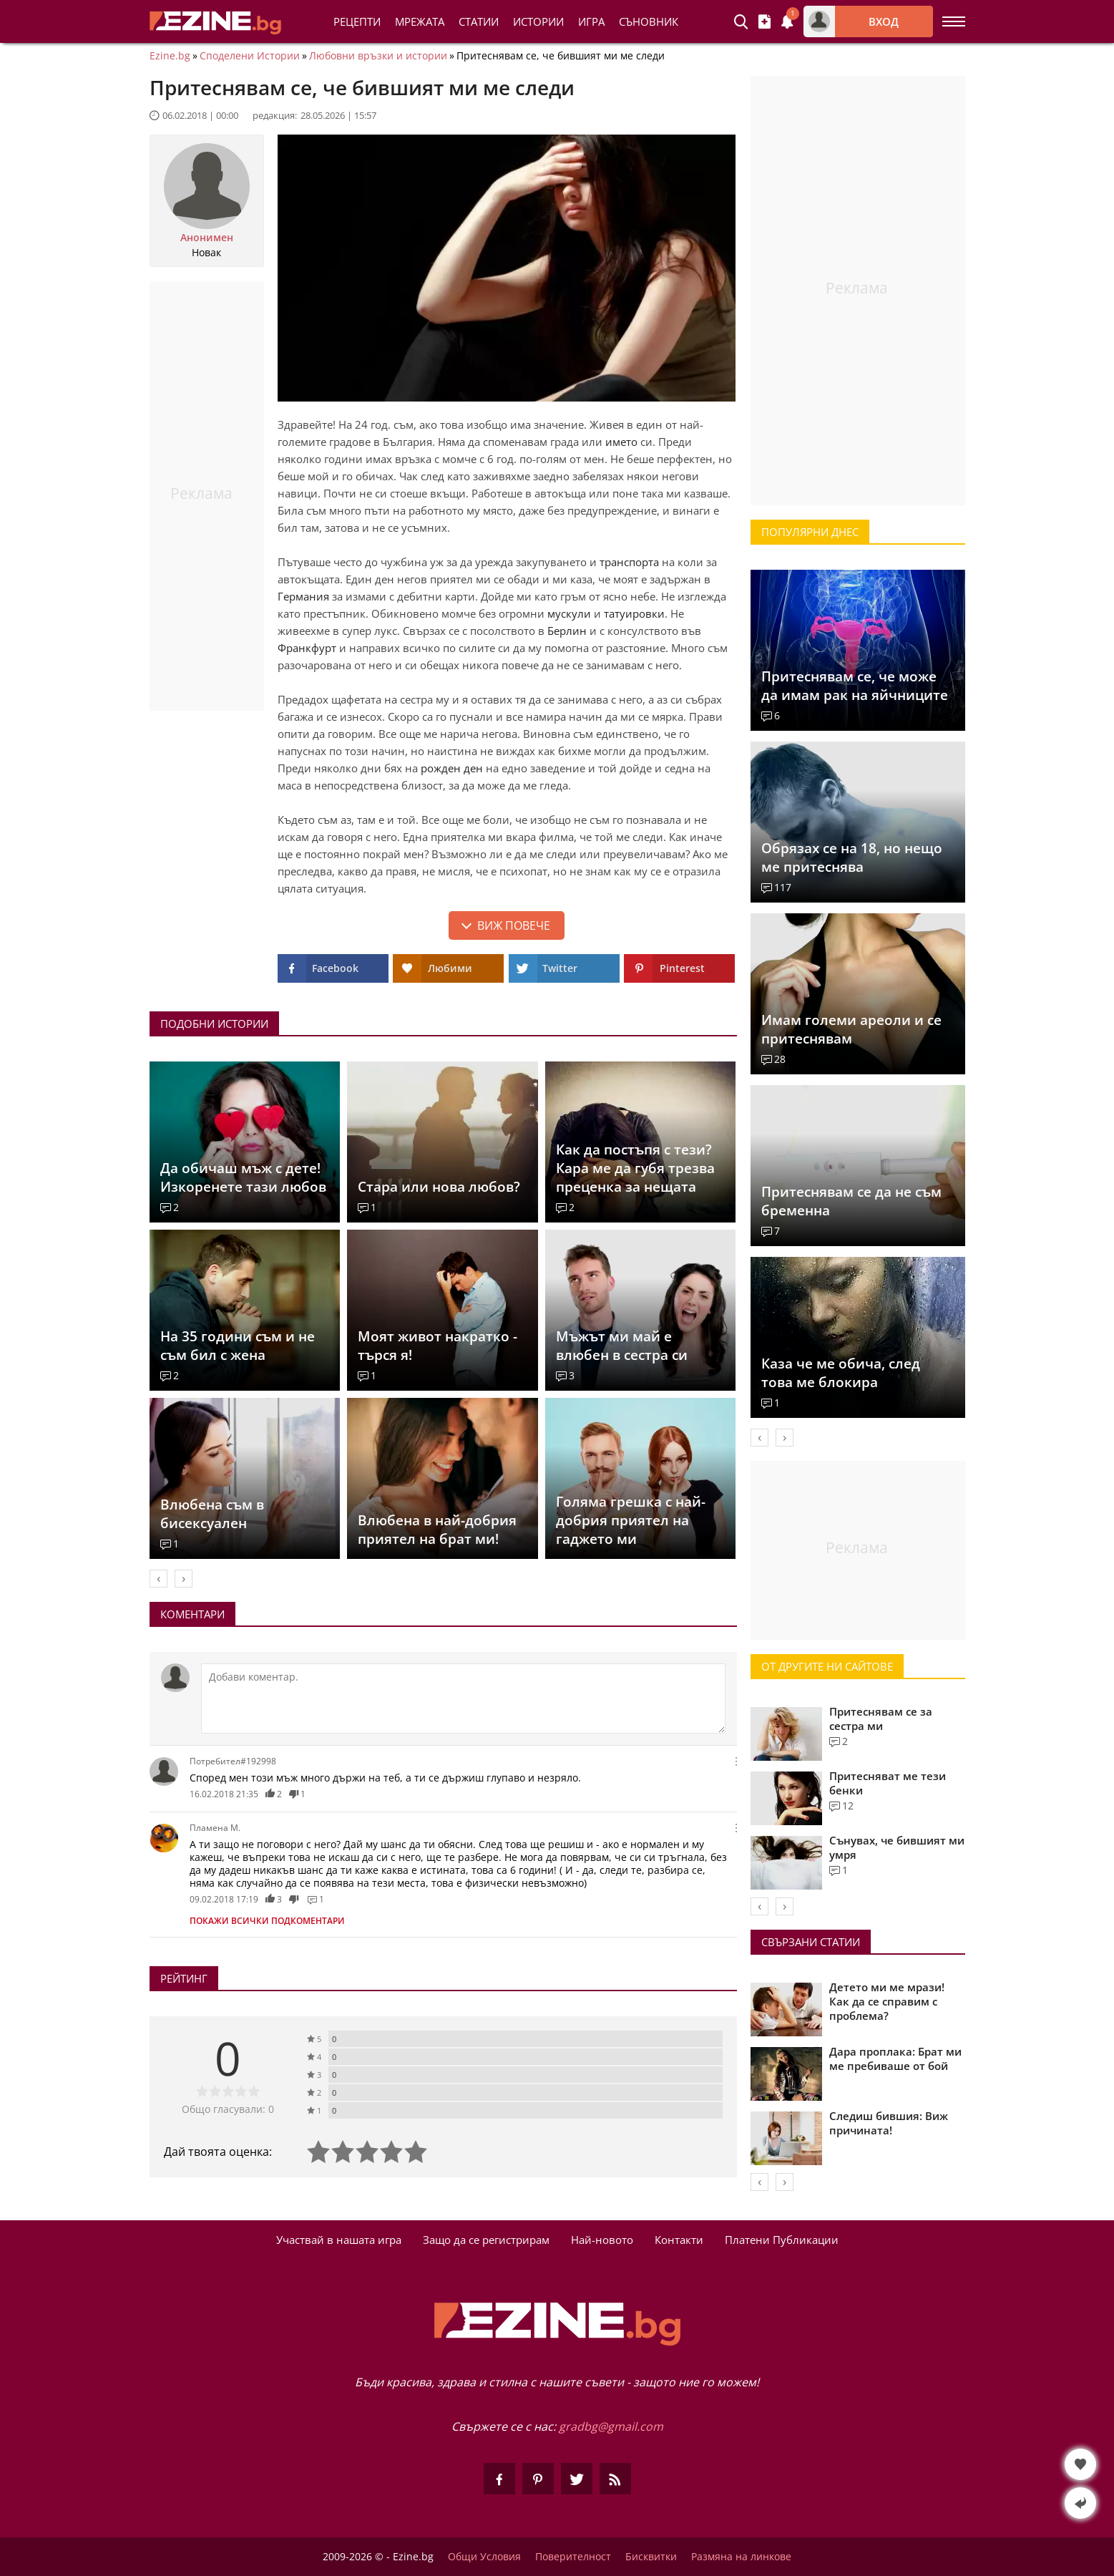 This screenshot has height=2576, width=1114. Describe the element at coordinates (635, 1168) in the screenshot. I see `Как да постъпя с тези? Кара ме да губя трезва преценка за нещата` at that location.